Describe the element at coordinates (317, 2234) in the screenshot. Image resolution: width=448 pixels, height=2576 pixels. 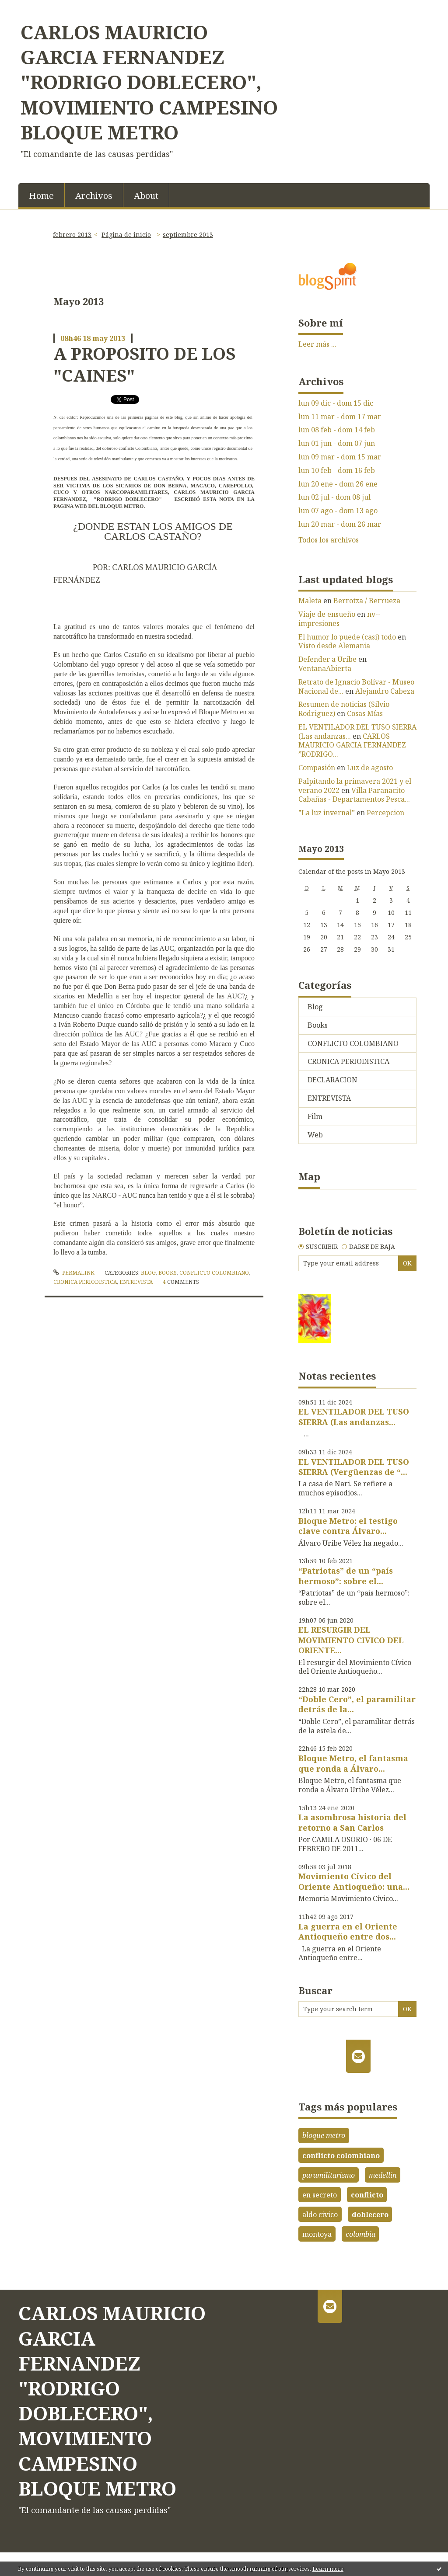
I see `montoya` at that location.